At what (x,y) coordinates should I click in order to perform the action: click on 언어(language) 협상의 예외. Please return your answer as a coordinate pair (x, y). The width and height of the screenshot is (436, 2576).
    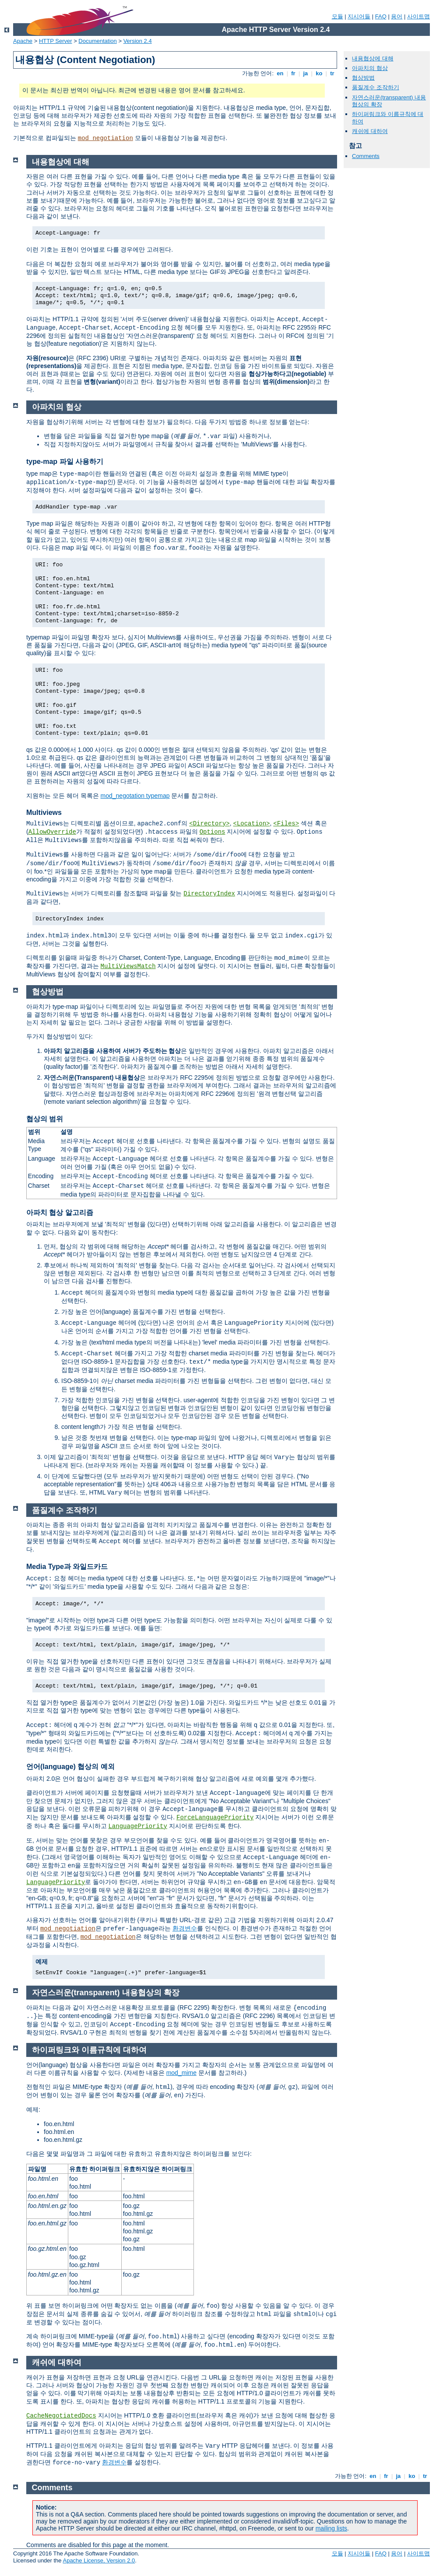
    Looking at the image, I should click on (70, 1766).